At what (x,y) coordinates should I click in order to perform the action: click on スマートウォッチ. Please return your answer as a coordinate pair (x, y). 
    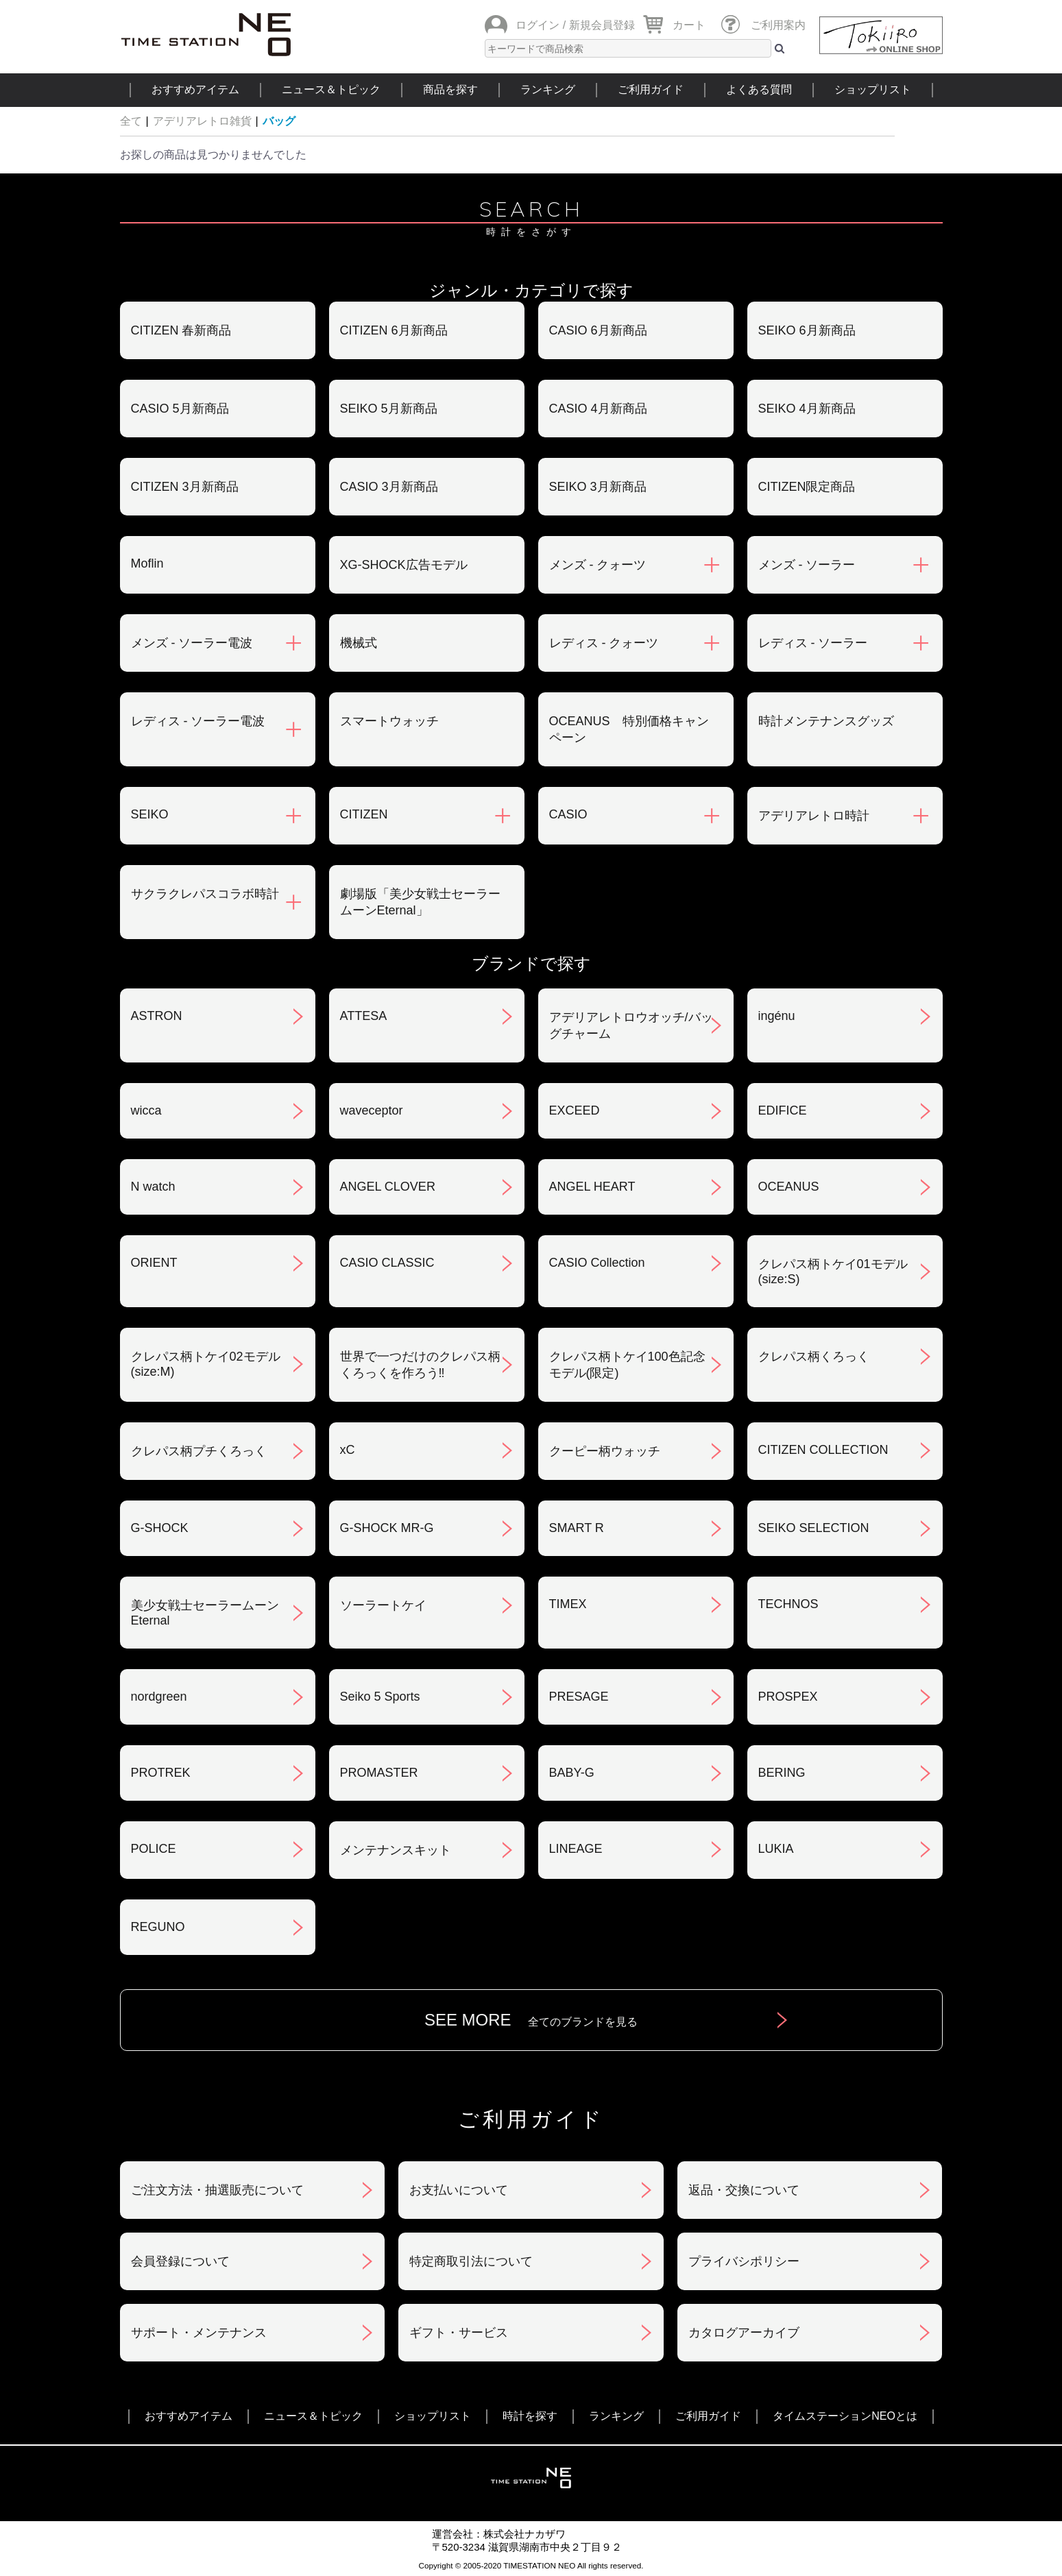
    Looking at the image, I should click on (389, 721).